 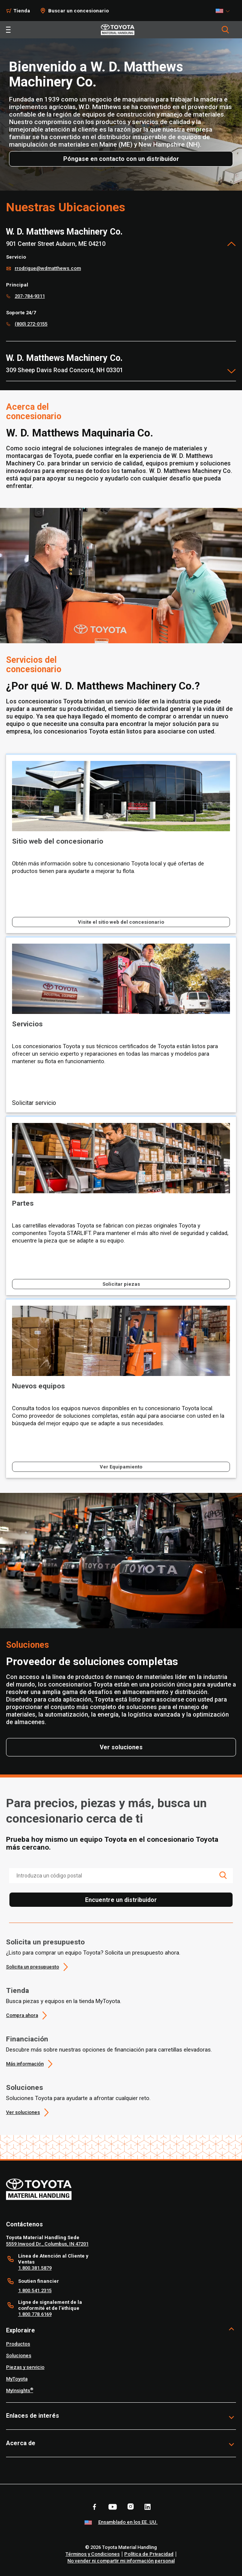 What do you see at coordinates (17, 1990) in the screenshot?
I see `Tienda` at bounding box center [17, 1990].